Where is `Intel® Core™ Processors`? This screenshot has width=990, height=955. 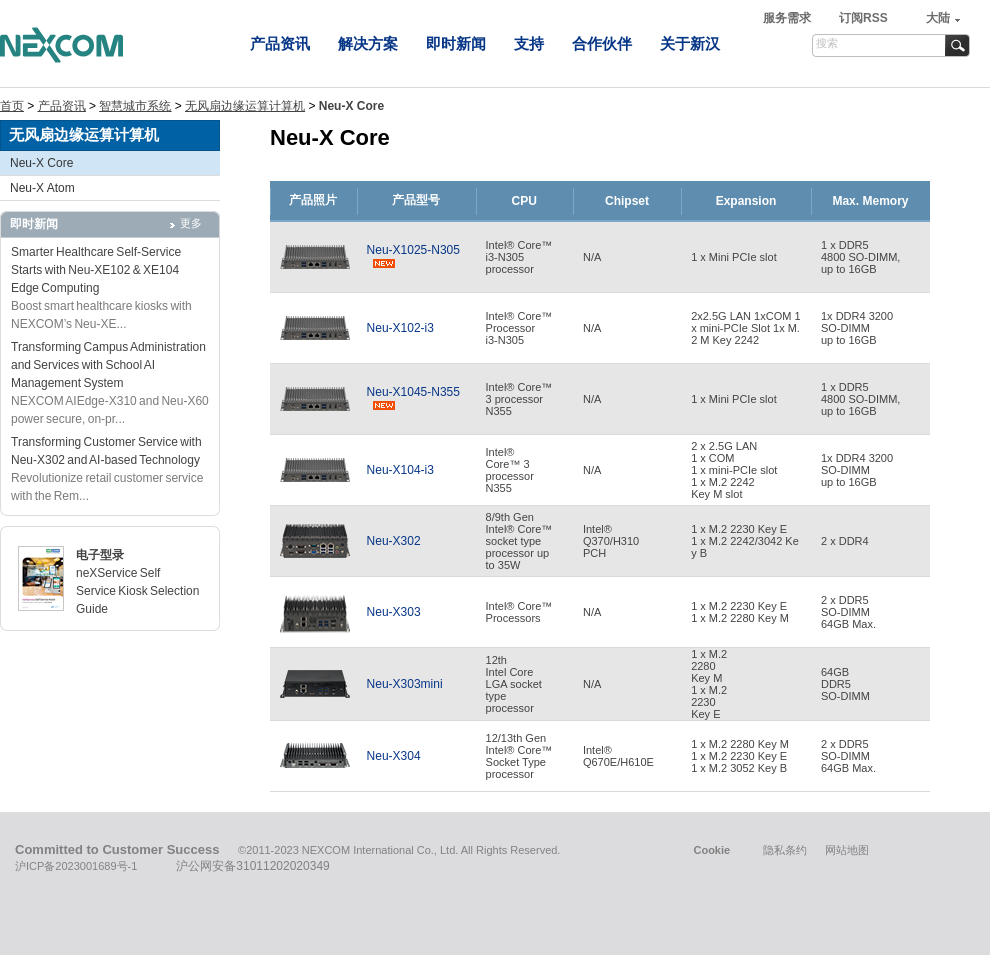
Intel® Core™ Processors is located at coordinates (519, 612).